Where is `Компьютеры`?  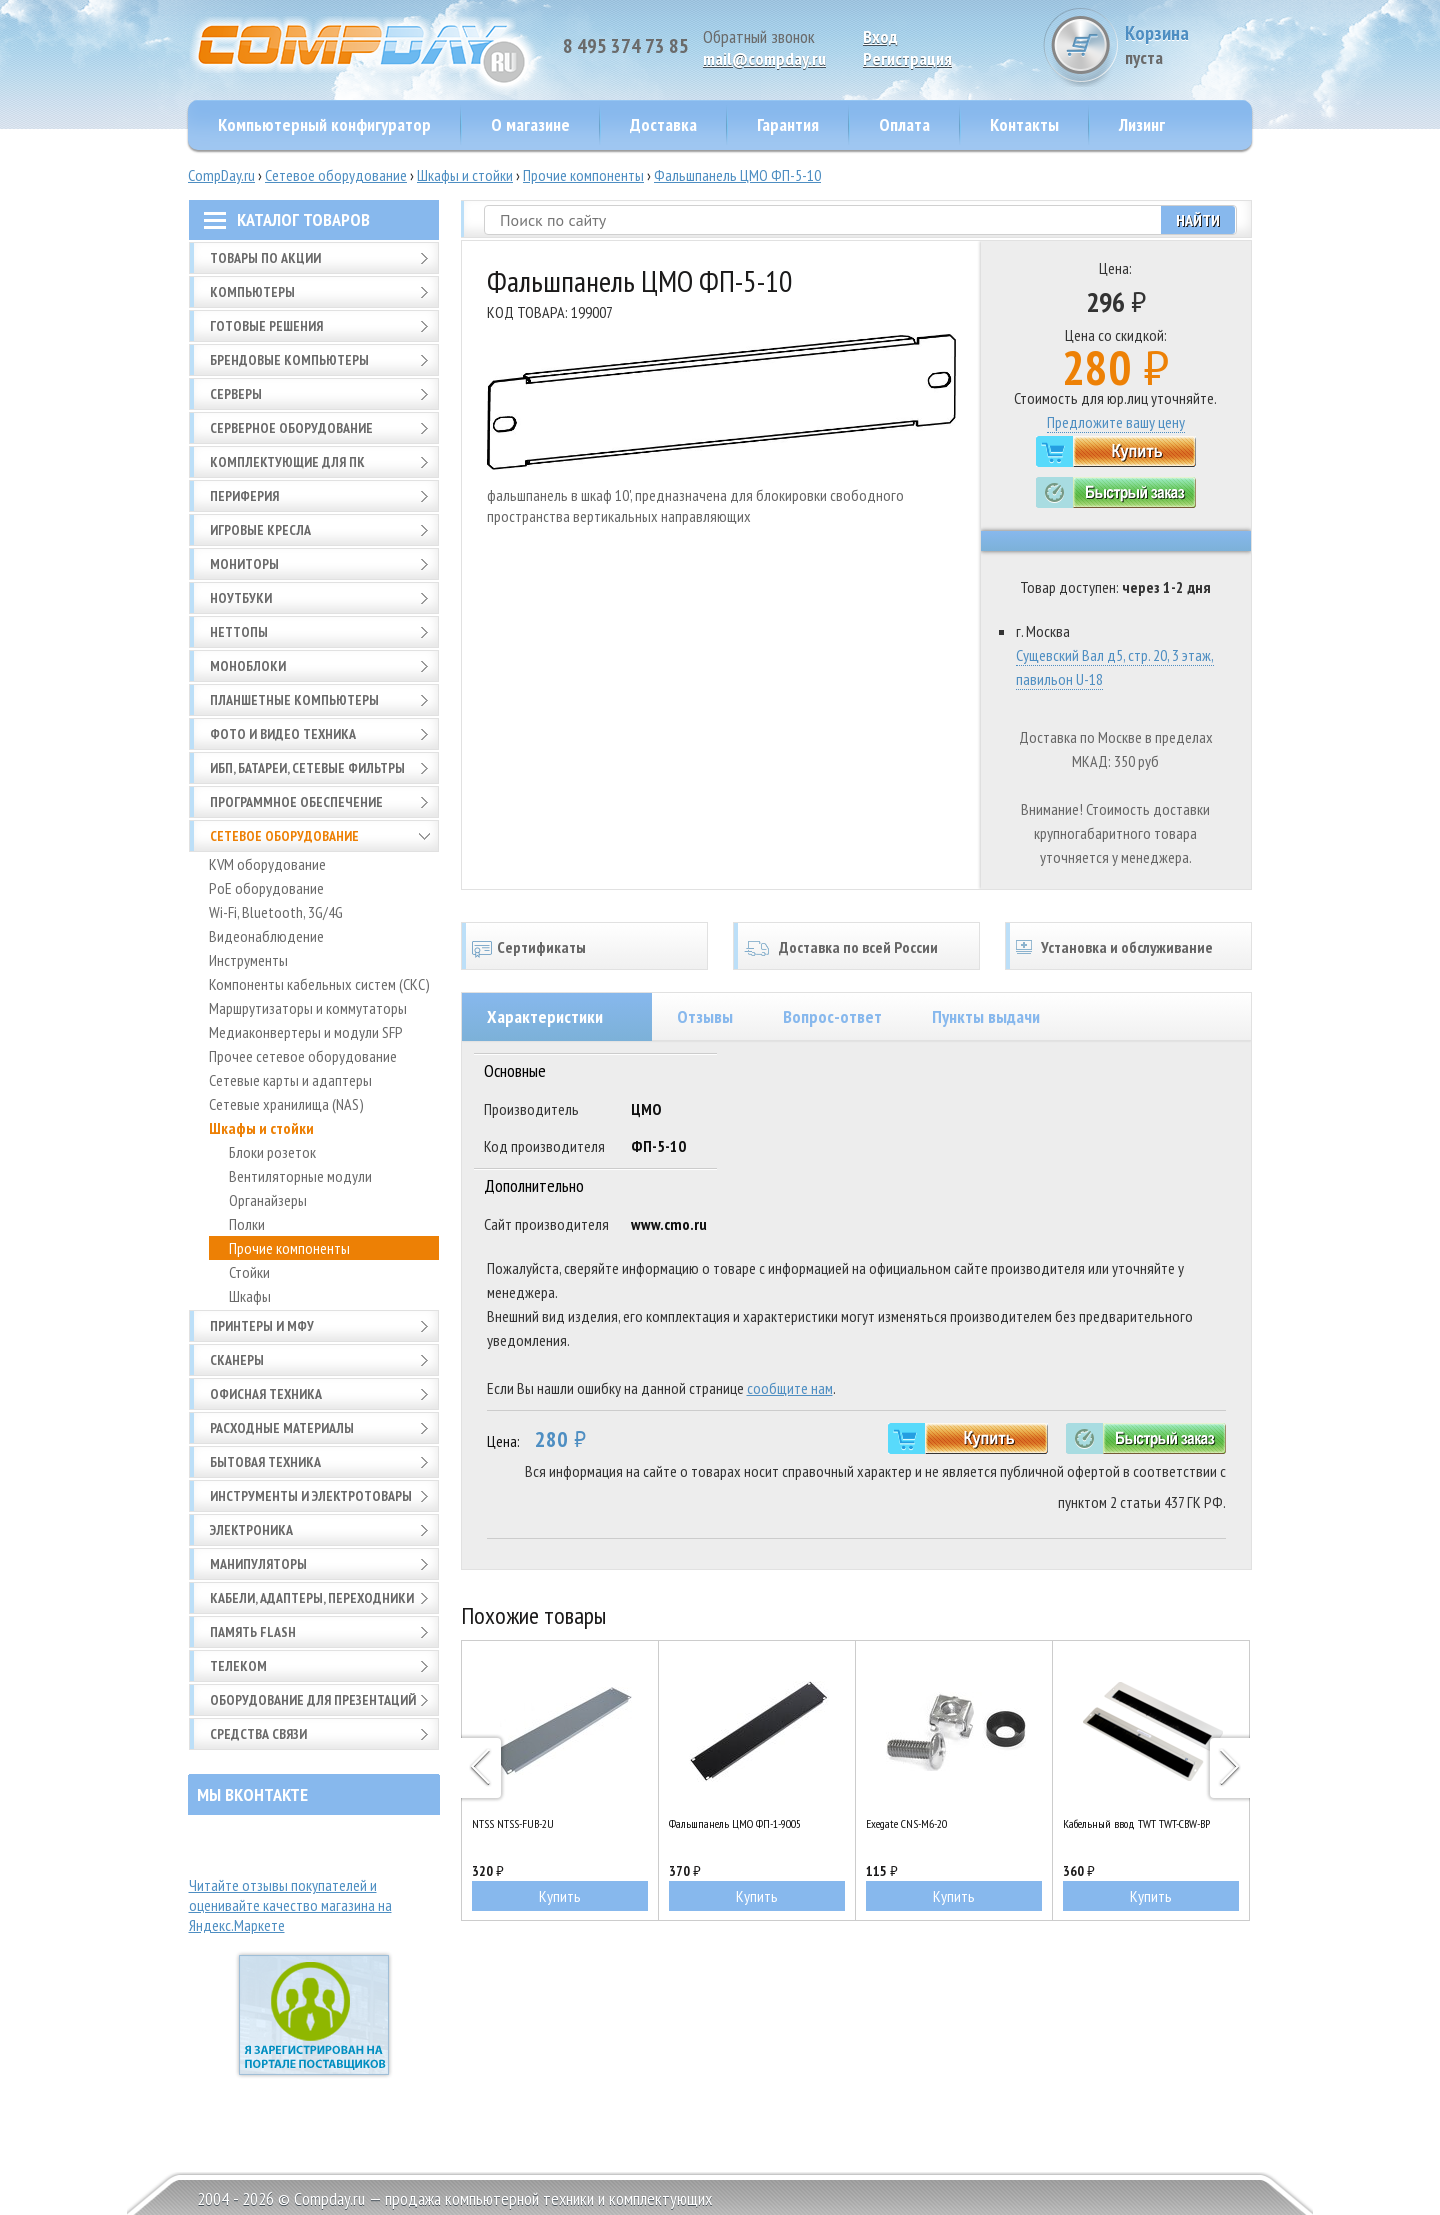 Компьютеры is located at coordinates (252, 292).